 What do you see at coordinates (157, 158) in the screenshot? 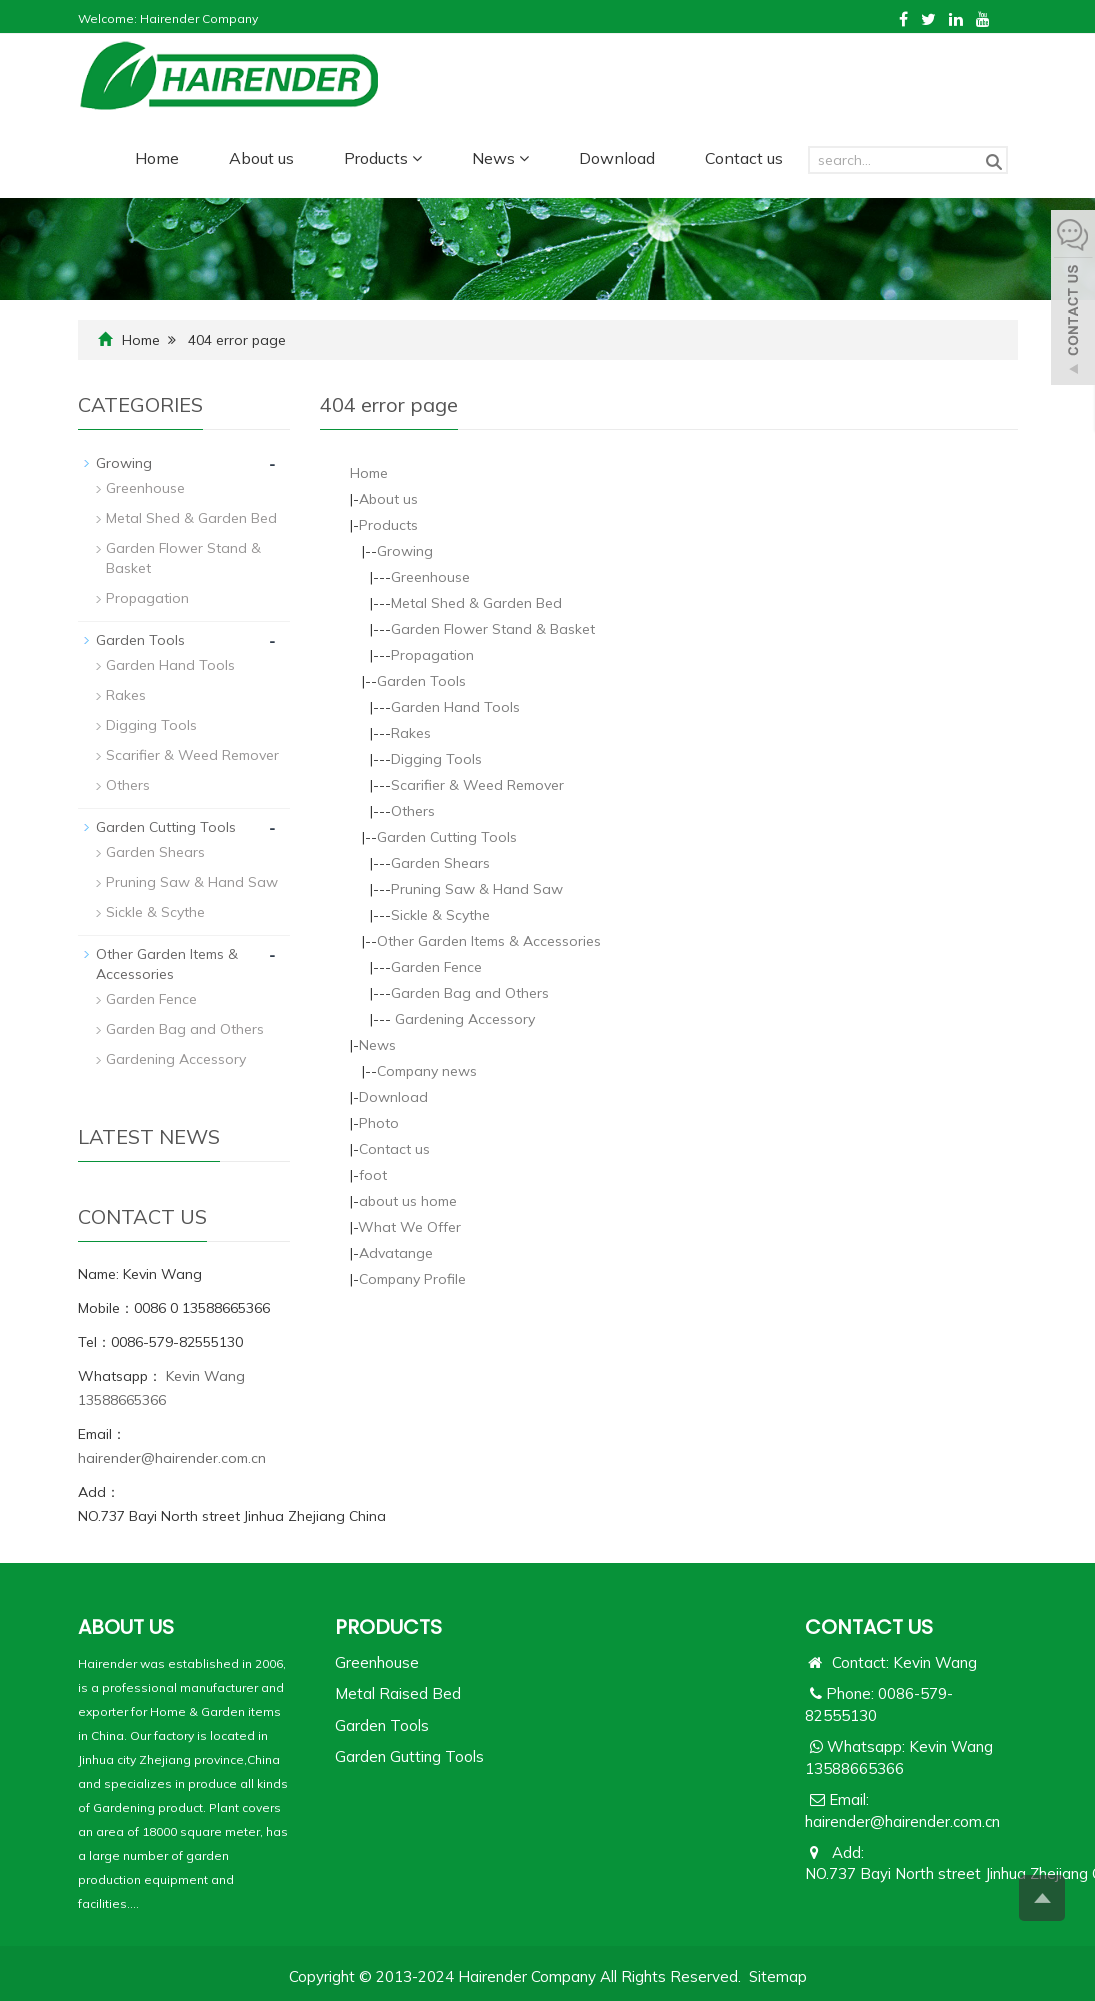
I see `Home` at bounding box center [157, 158].